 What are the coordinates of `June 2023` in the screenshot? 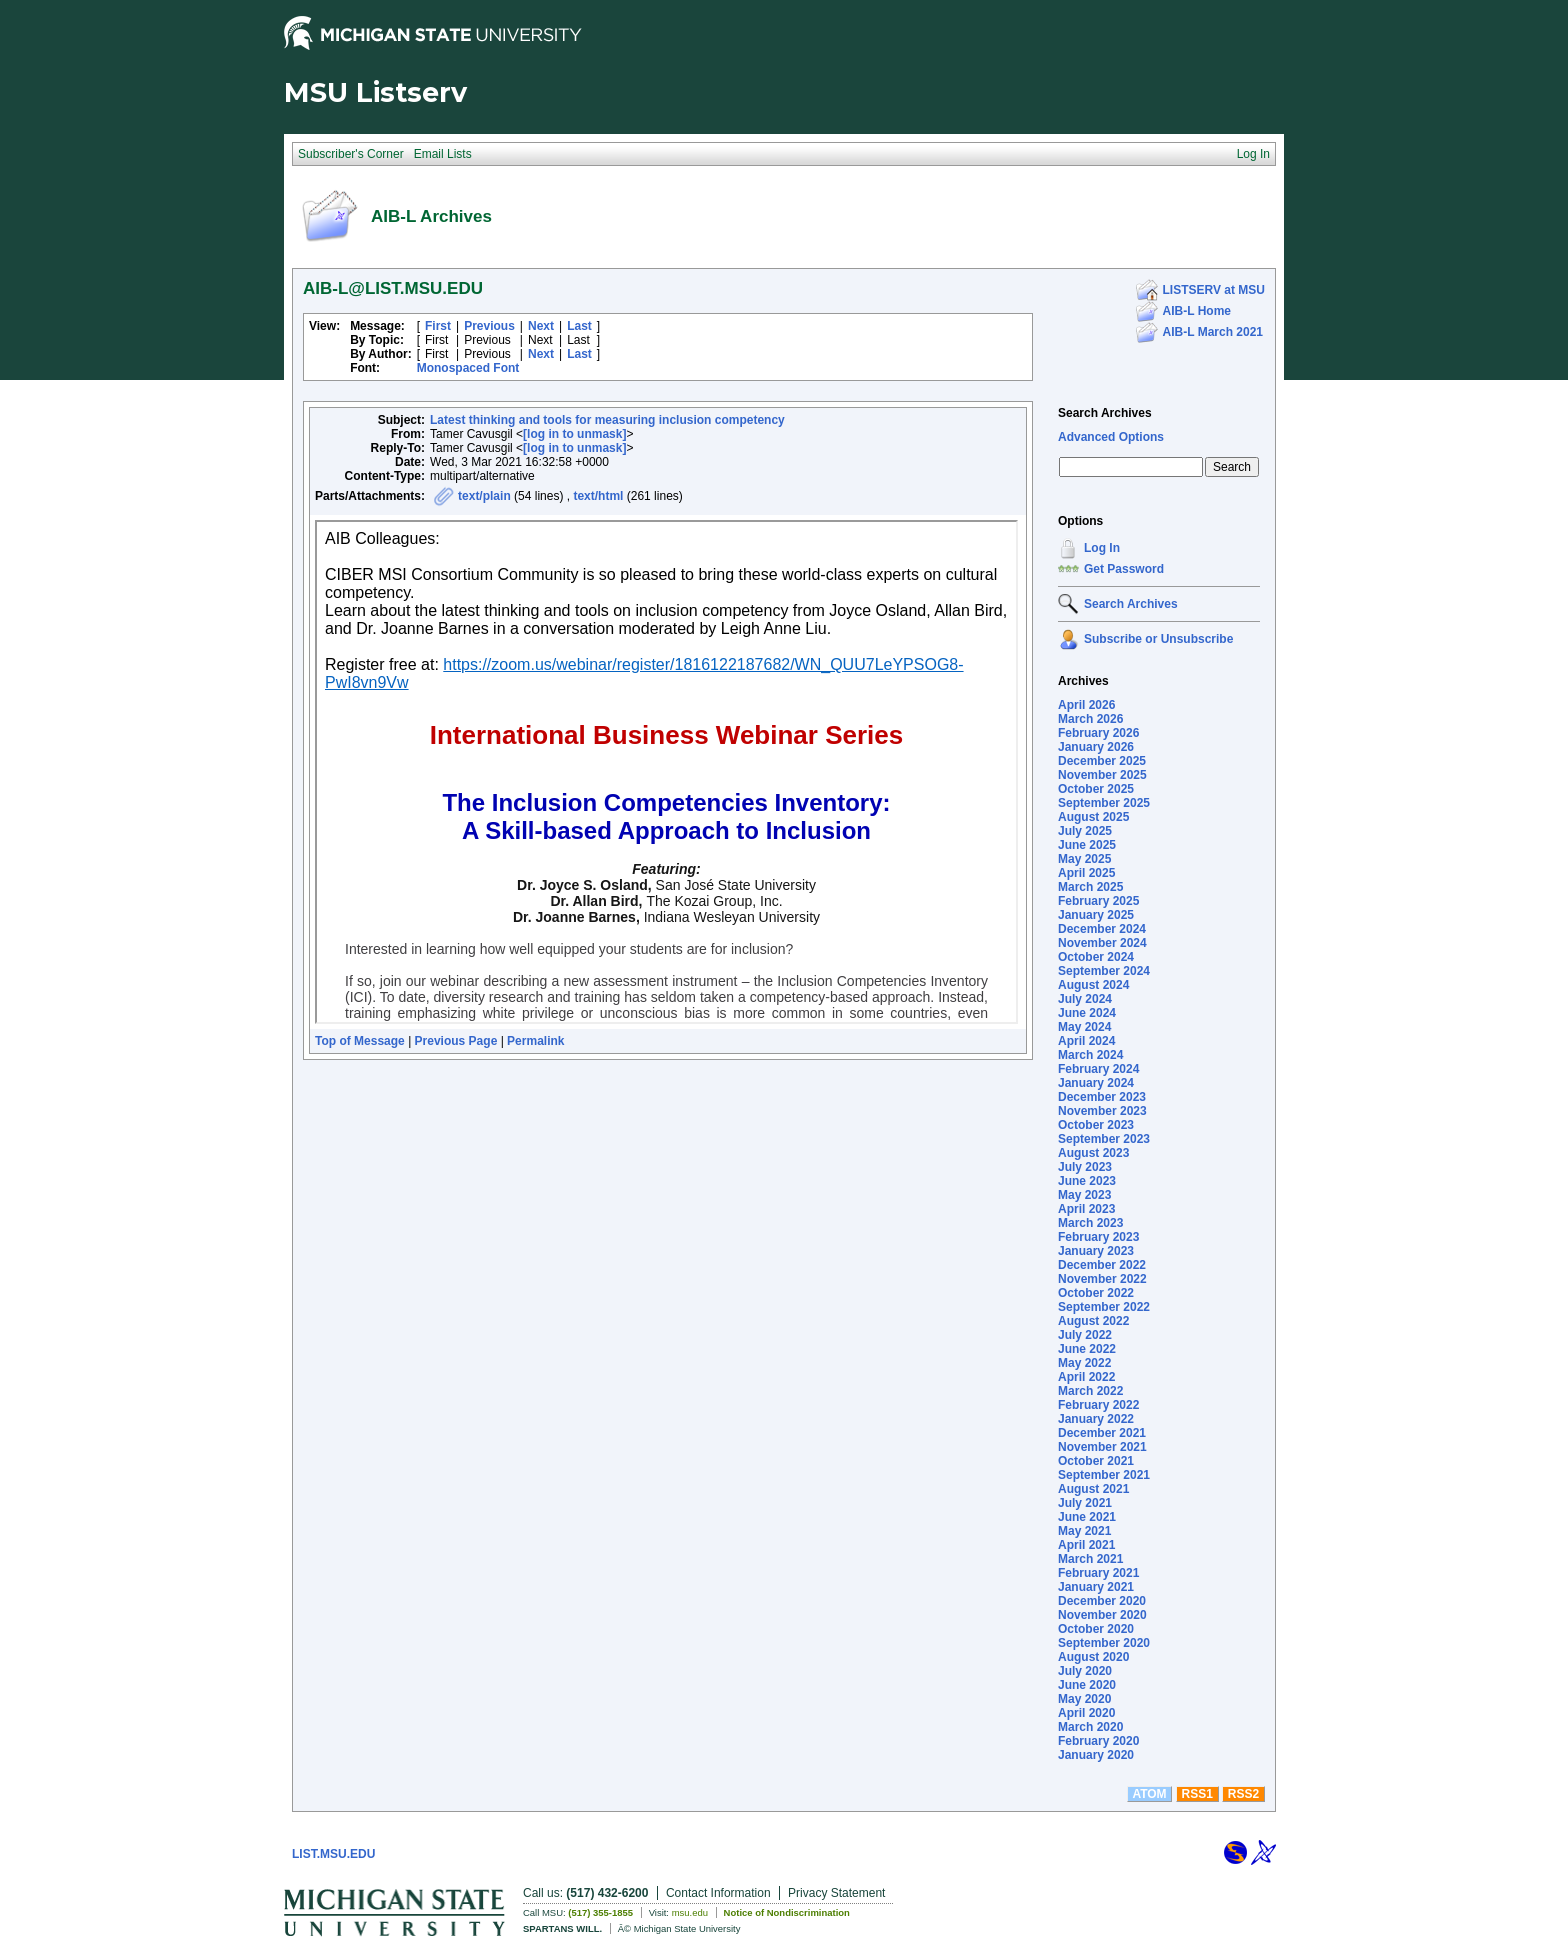 It's located at (1087, 1181).